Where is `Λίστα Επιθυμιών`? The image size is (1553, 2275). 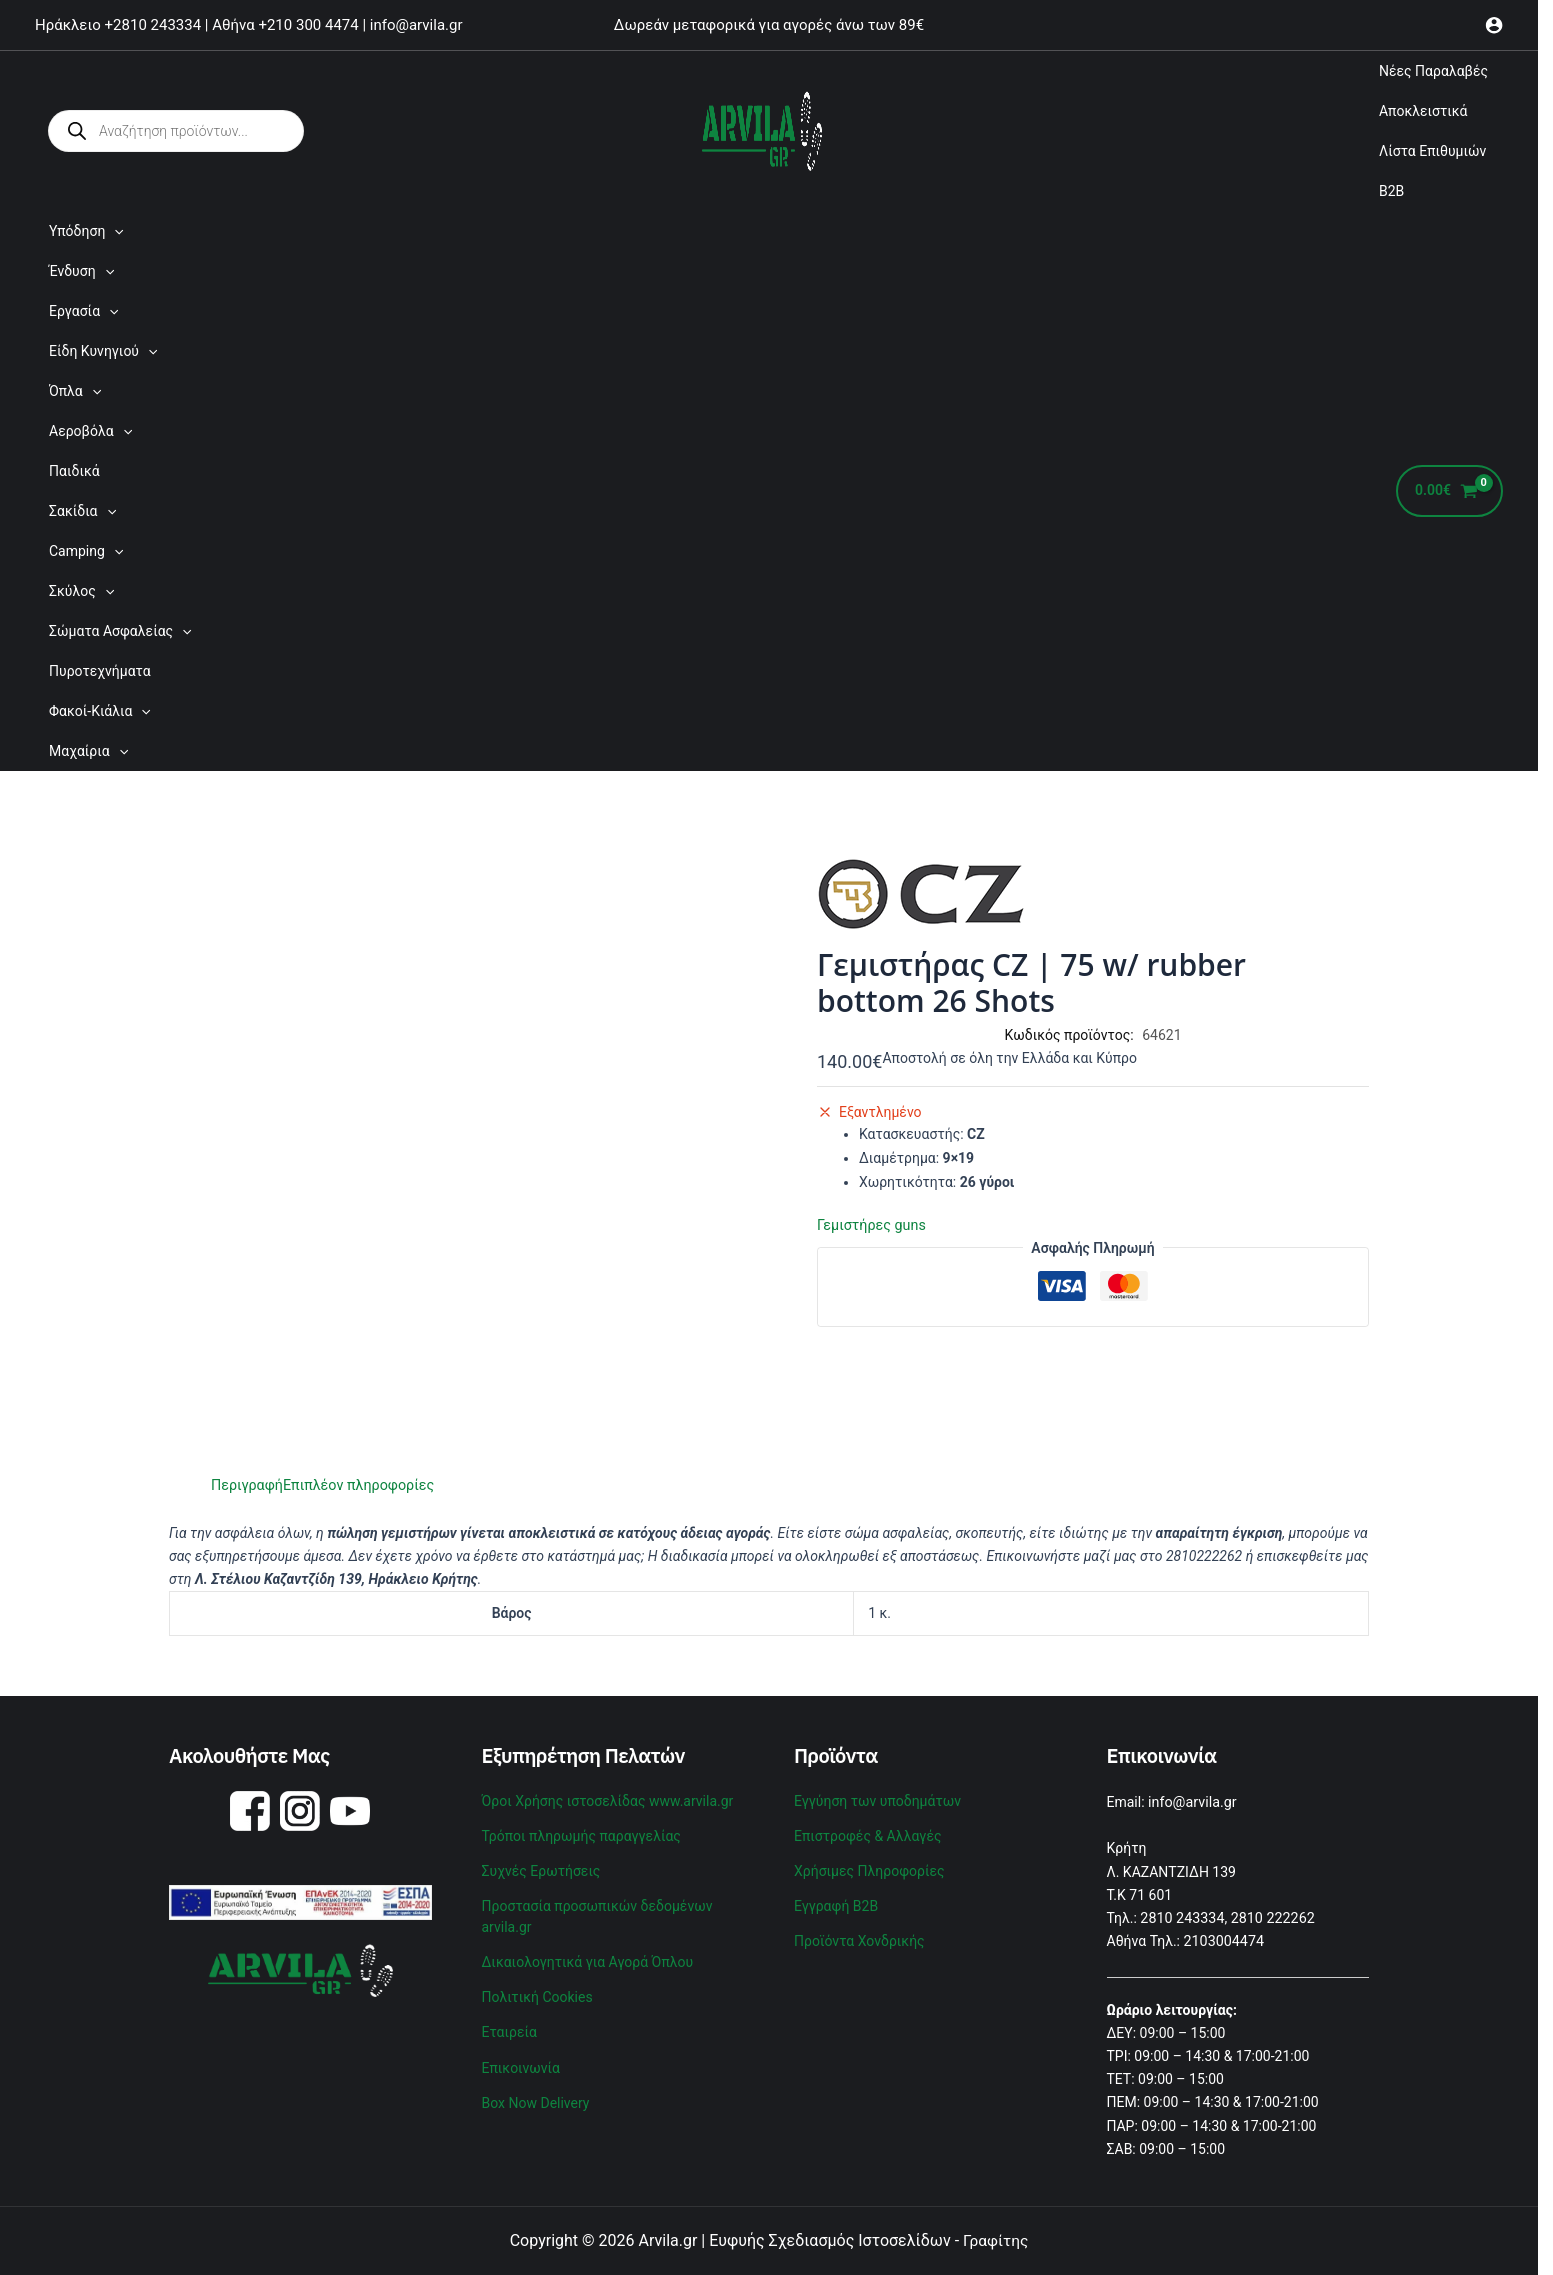
Λίστα Επιθυμιών is located at coordinates (1432, 151).